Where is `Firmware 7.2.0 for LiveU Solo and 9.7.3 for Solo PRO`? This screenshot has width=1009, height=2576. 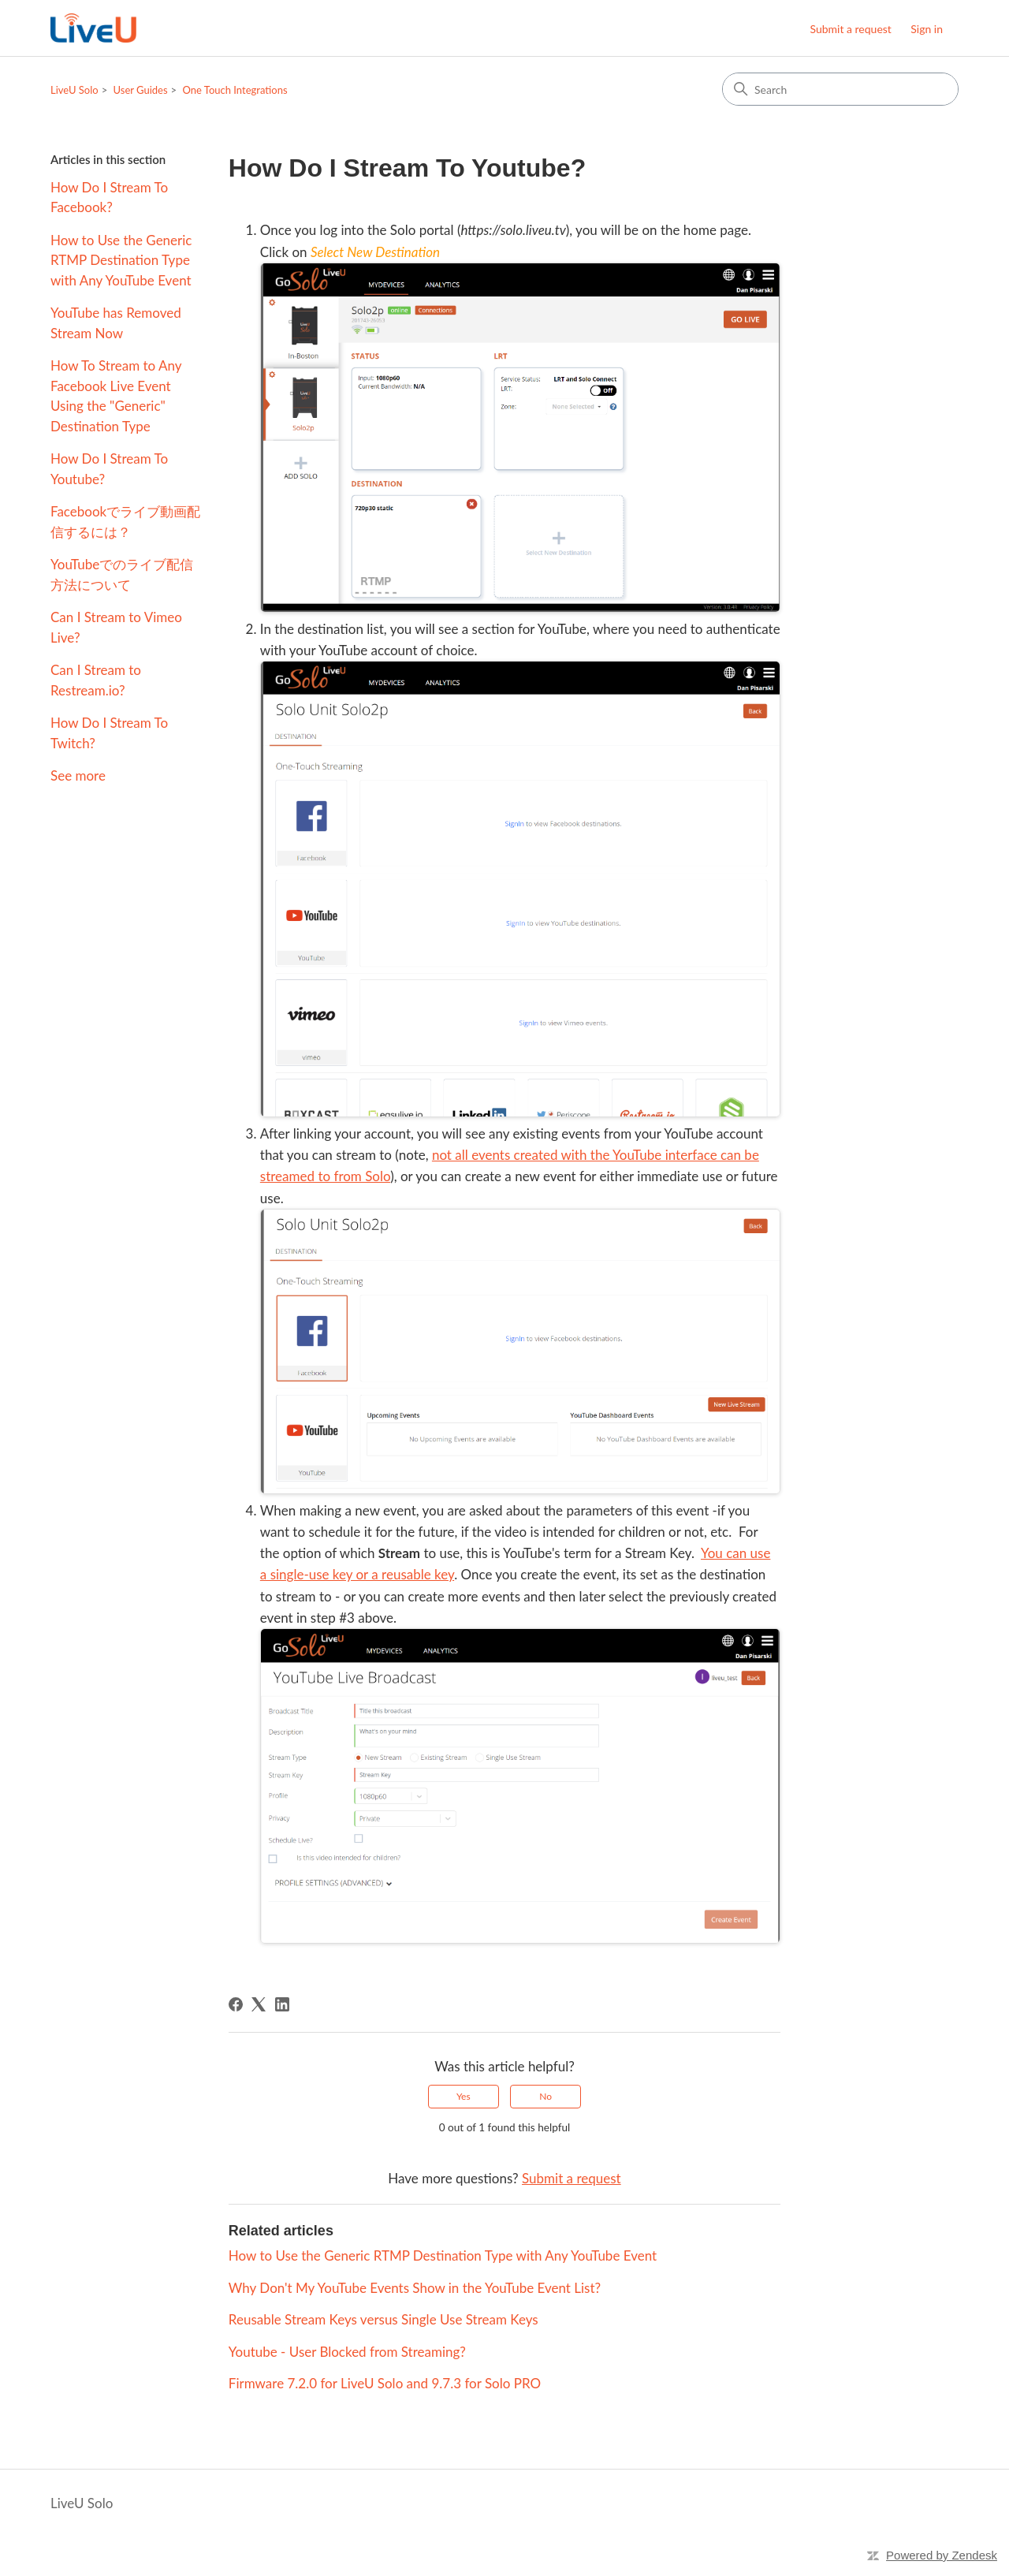 Firmware 7.2.0 for LiveU Solo and 9.7.3 for Solo PRO is located at coordinates (385, 2383).